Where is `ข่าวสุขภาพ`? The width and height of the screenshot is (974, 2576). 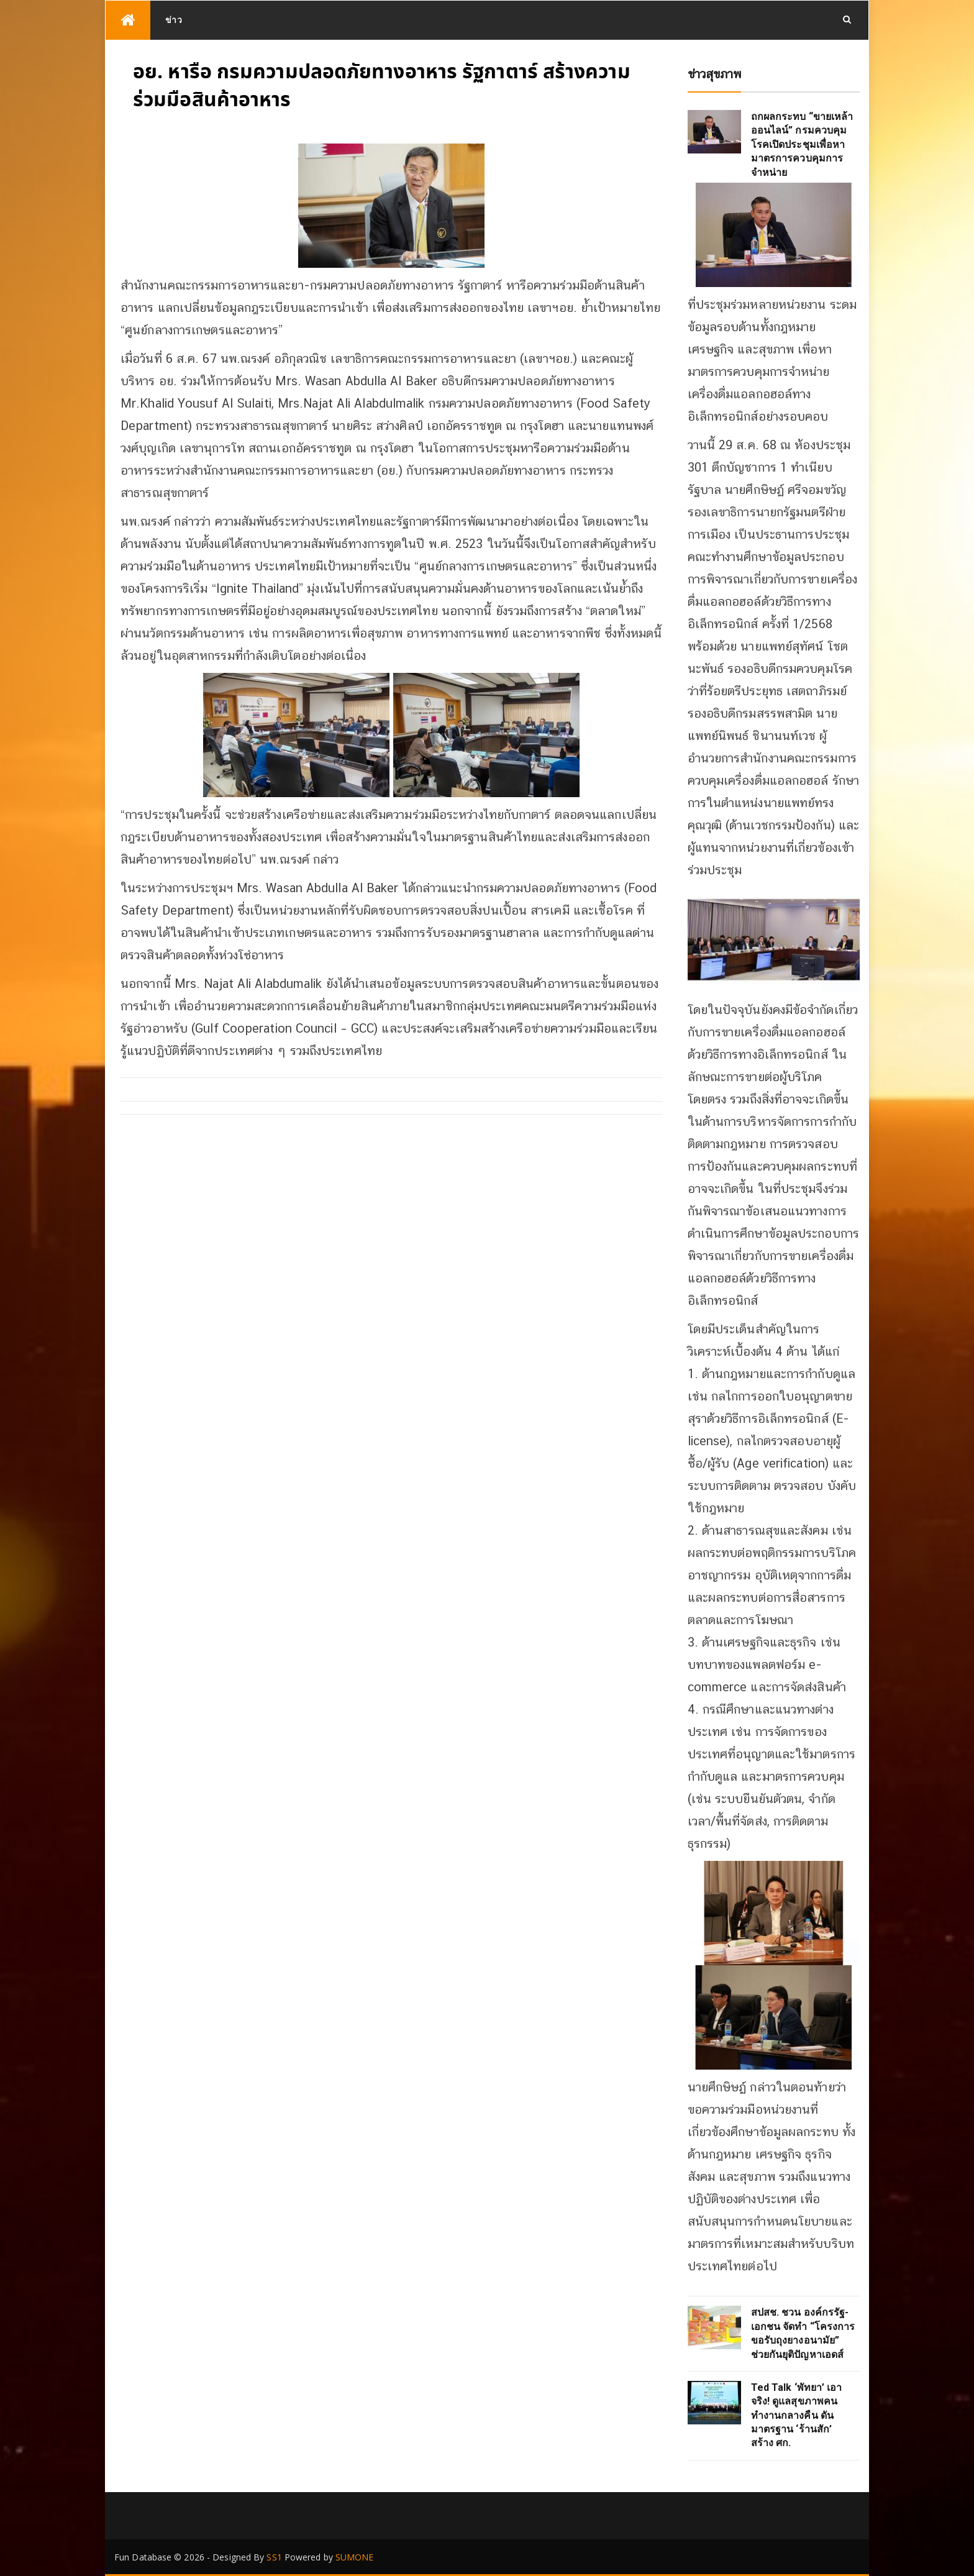
ข่าวสุขภาพ is located at coordinates (715, 73).